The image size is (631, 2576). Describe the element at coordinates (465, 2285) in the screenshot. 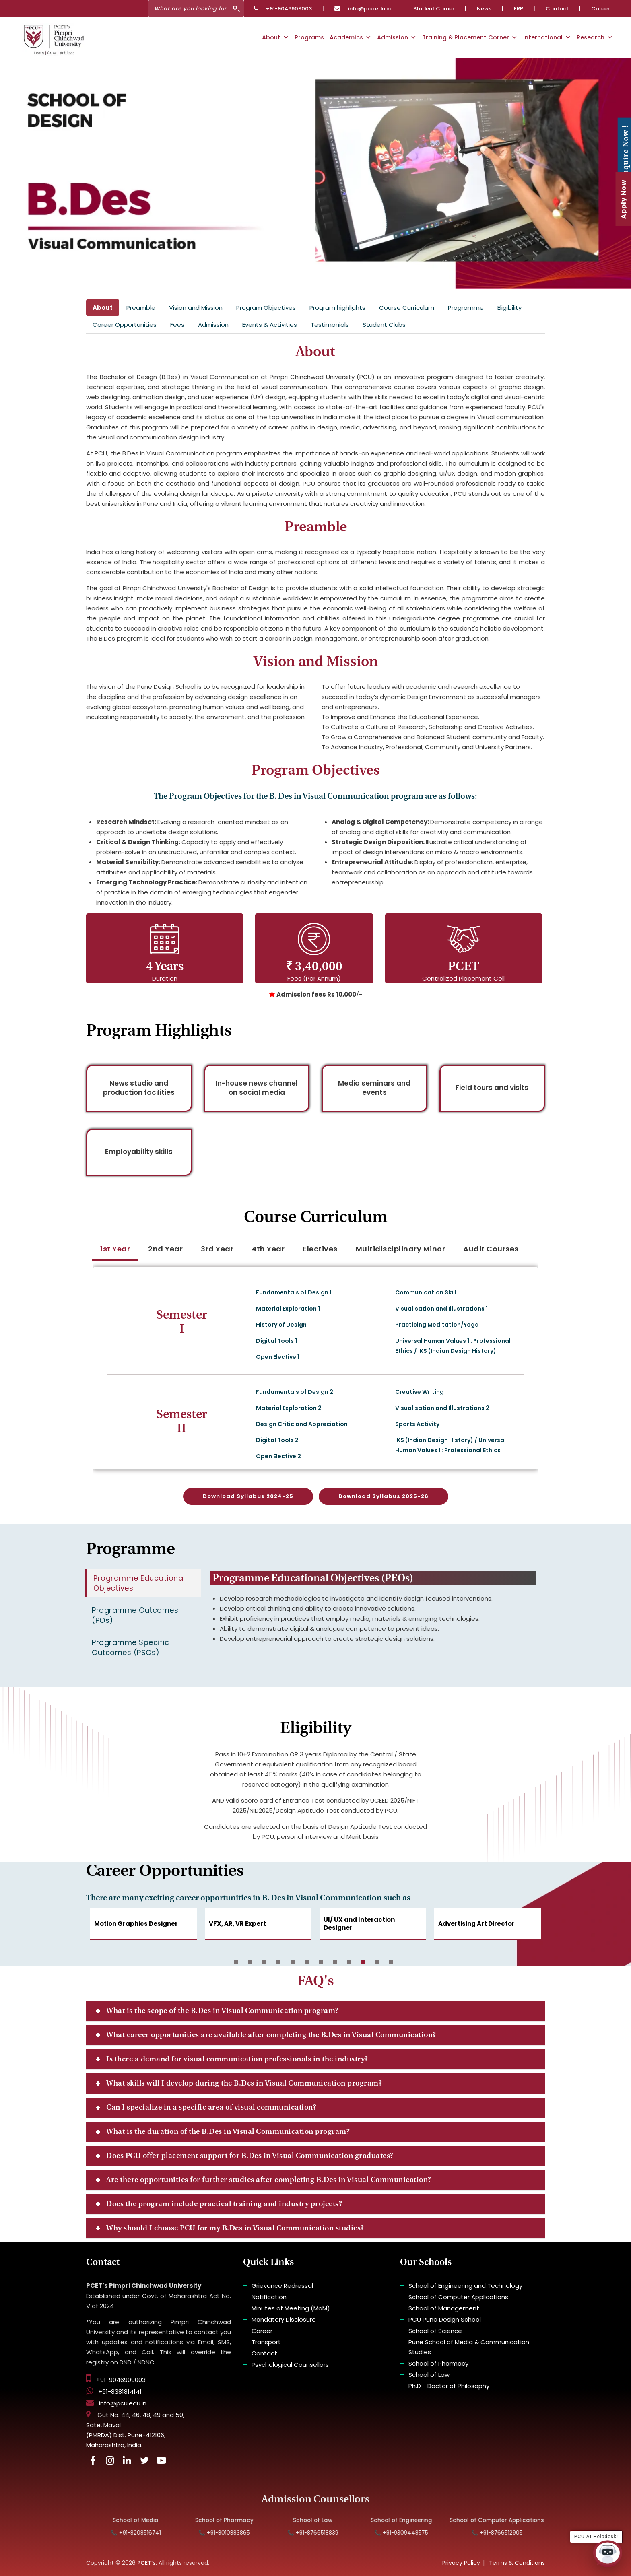

I see `School of Engineering and Technology` at that location.